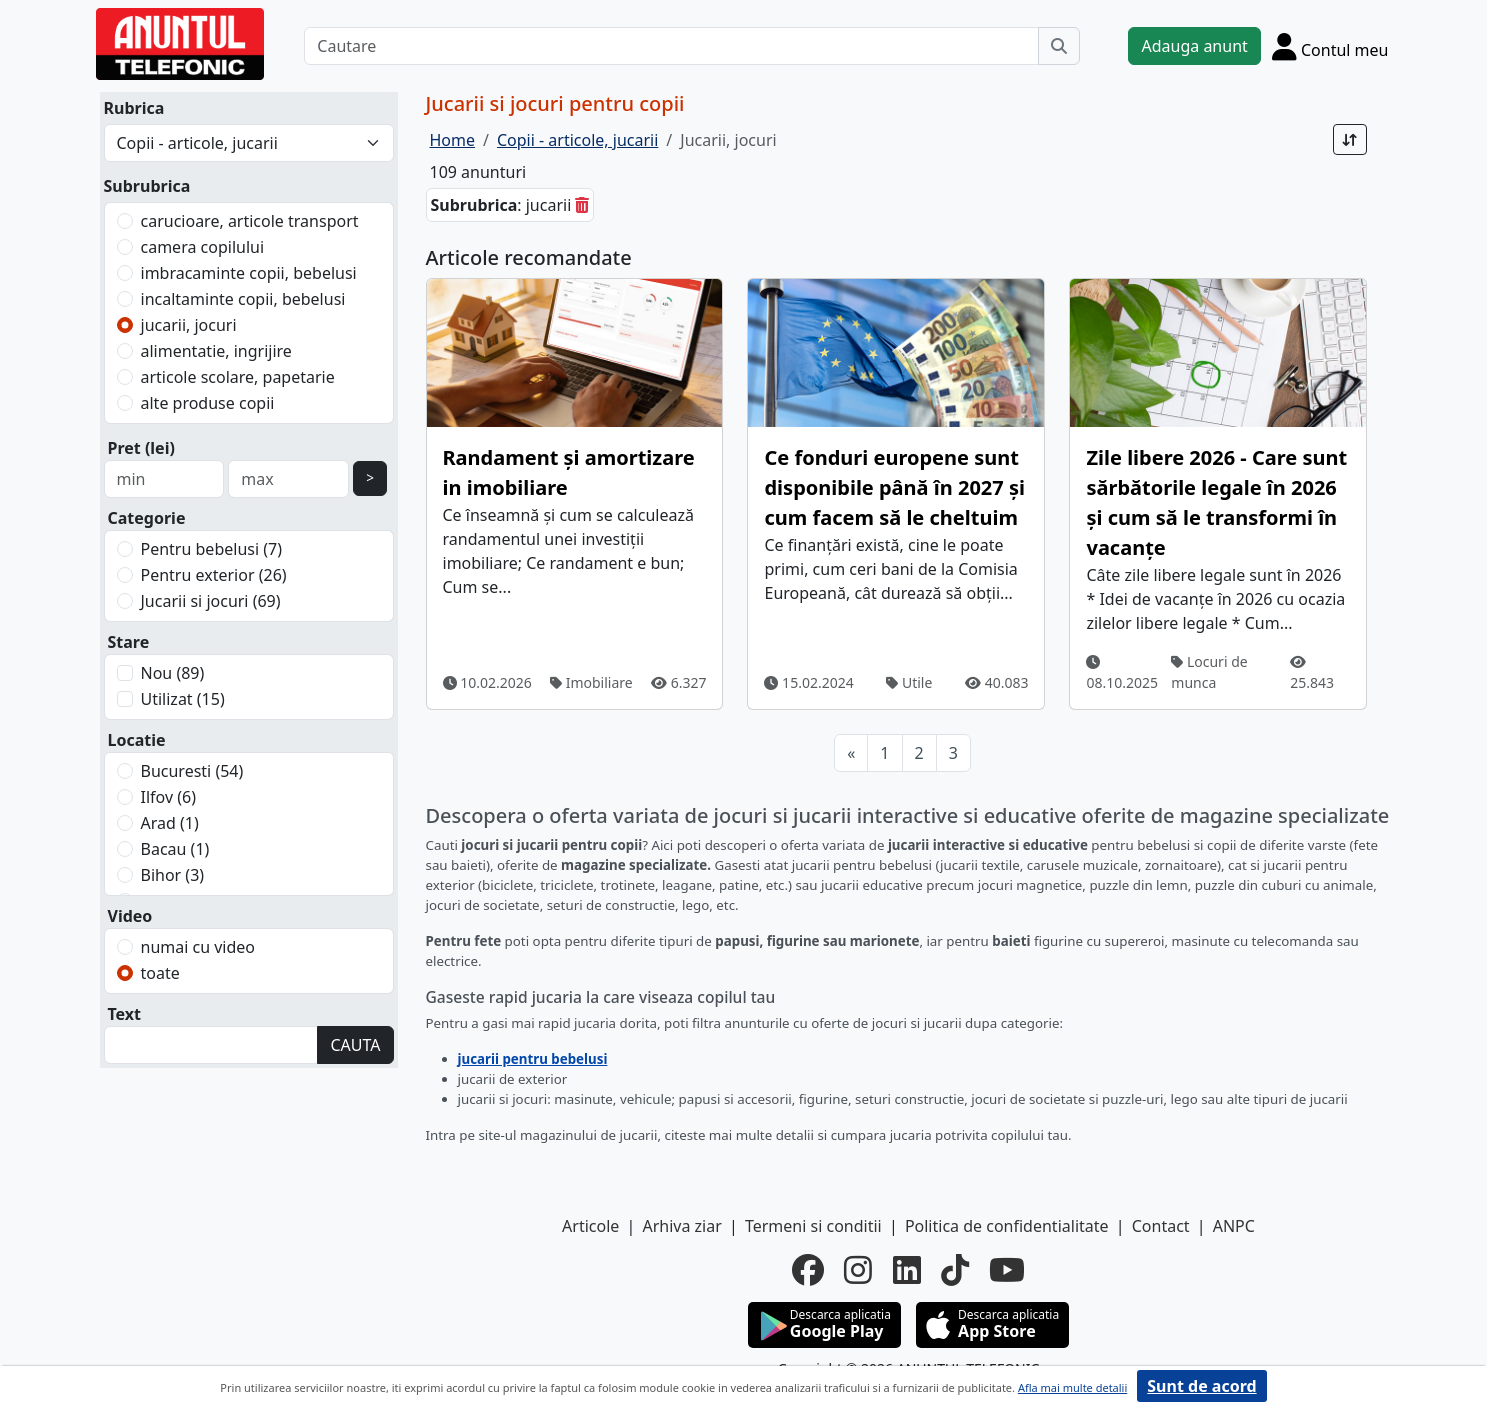 The width and height of the screenshot is (1487, 1420). I want to click on jucarii, jocuri, so click(189, 325).